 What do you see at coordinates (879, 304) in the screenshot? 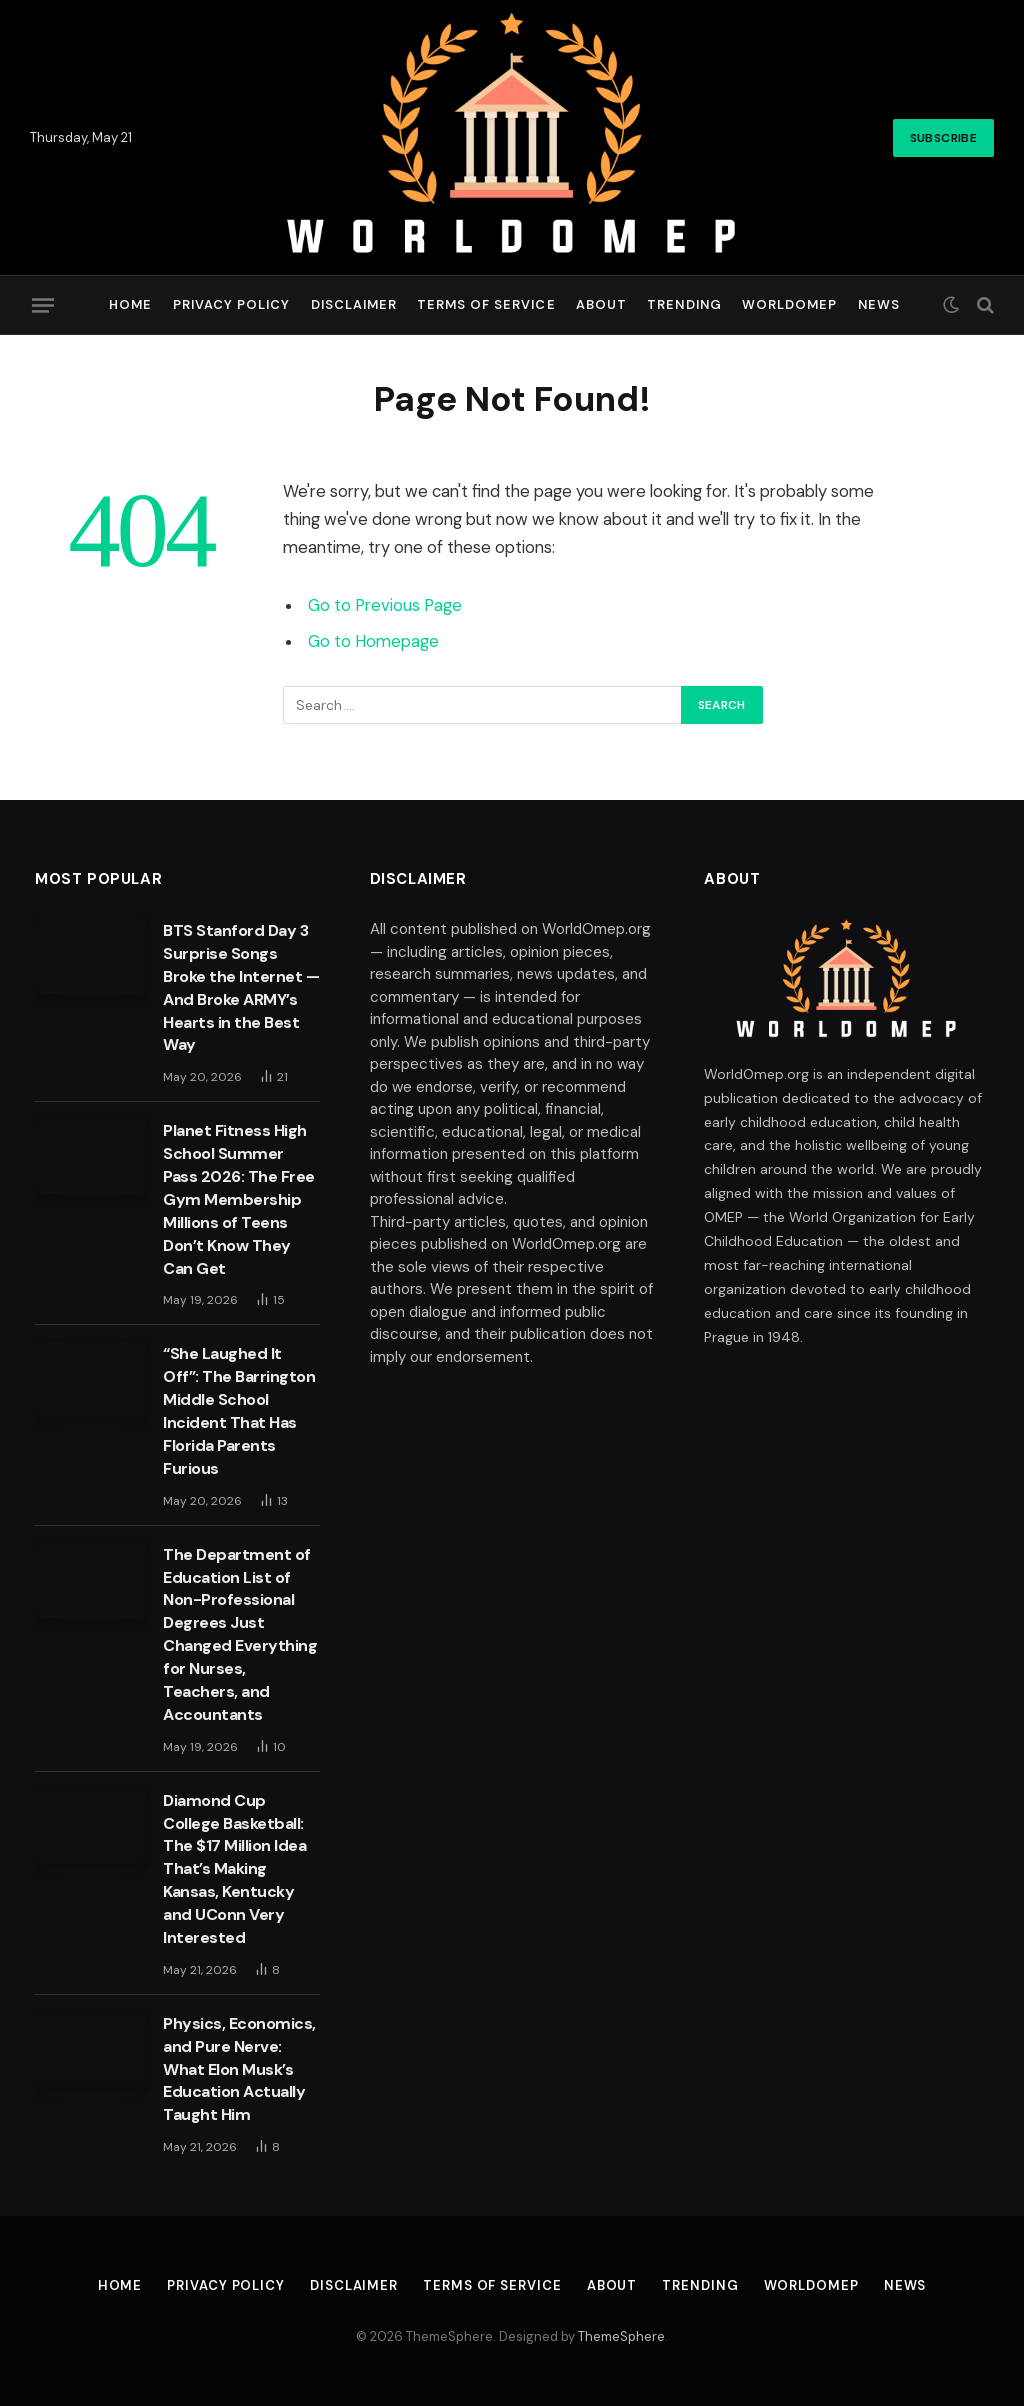
I see `News` at bounding box center [879, 304].